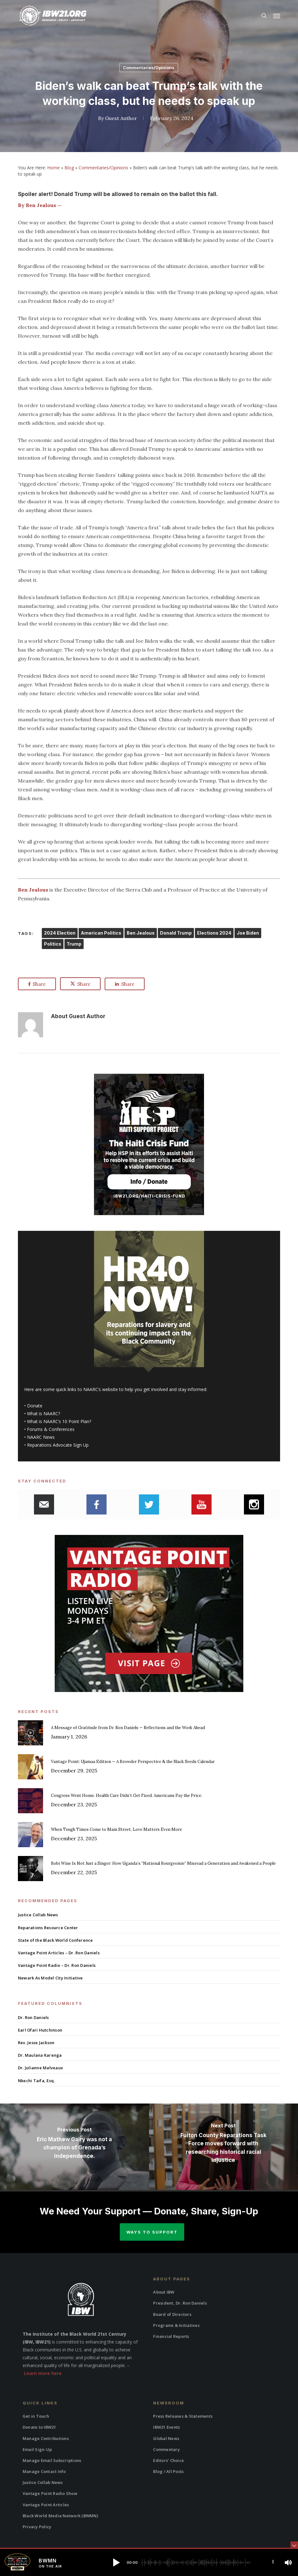  What do you see at coordinates (52, 2460) in the screenshot?
I see `Manage Email Subscriptions` at bounding box center [52, 2460].